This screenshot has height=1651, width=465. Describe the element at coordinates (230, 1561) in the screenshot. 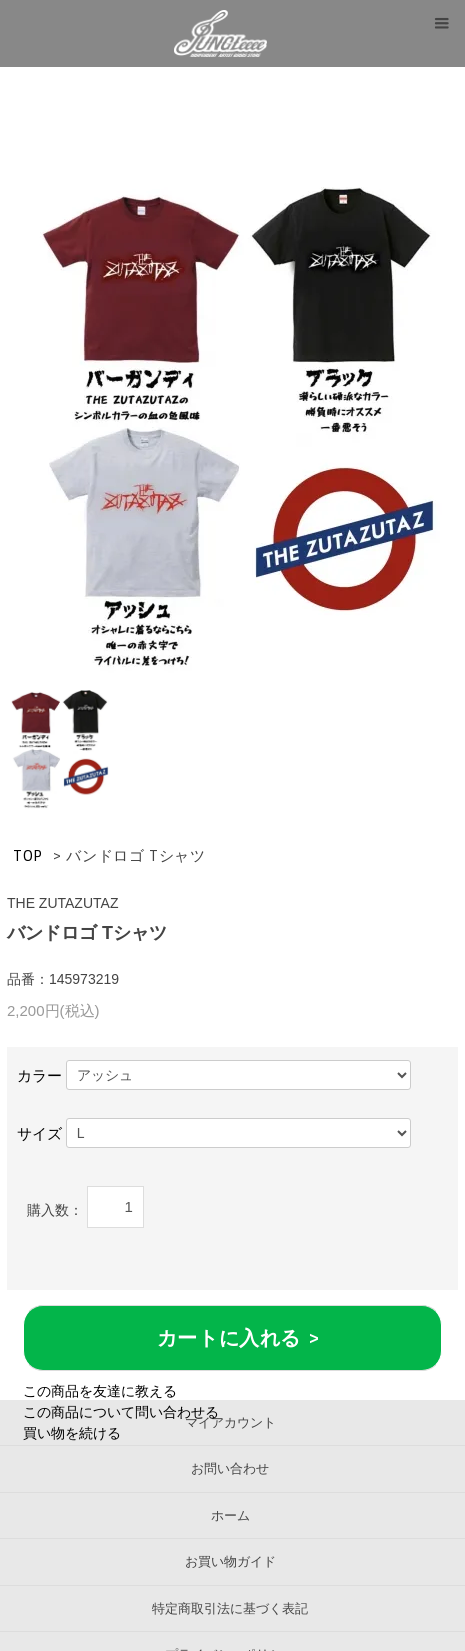

I see `お買い物ガイド` at that location.